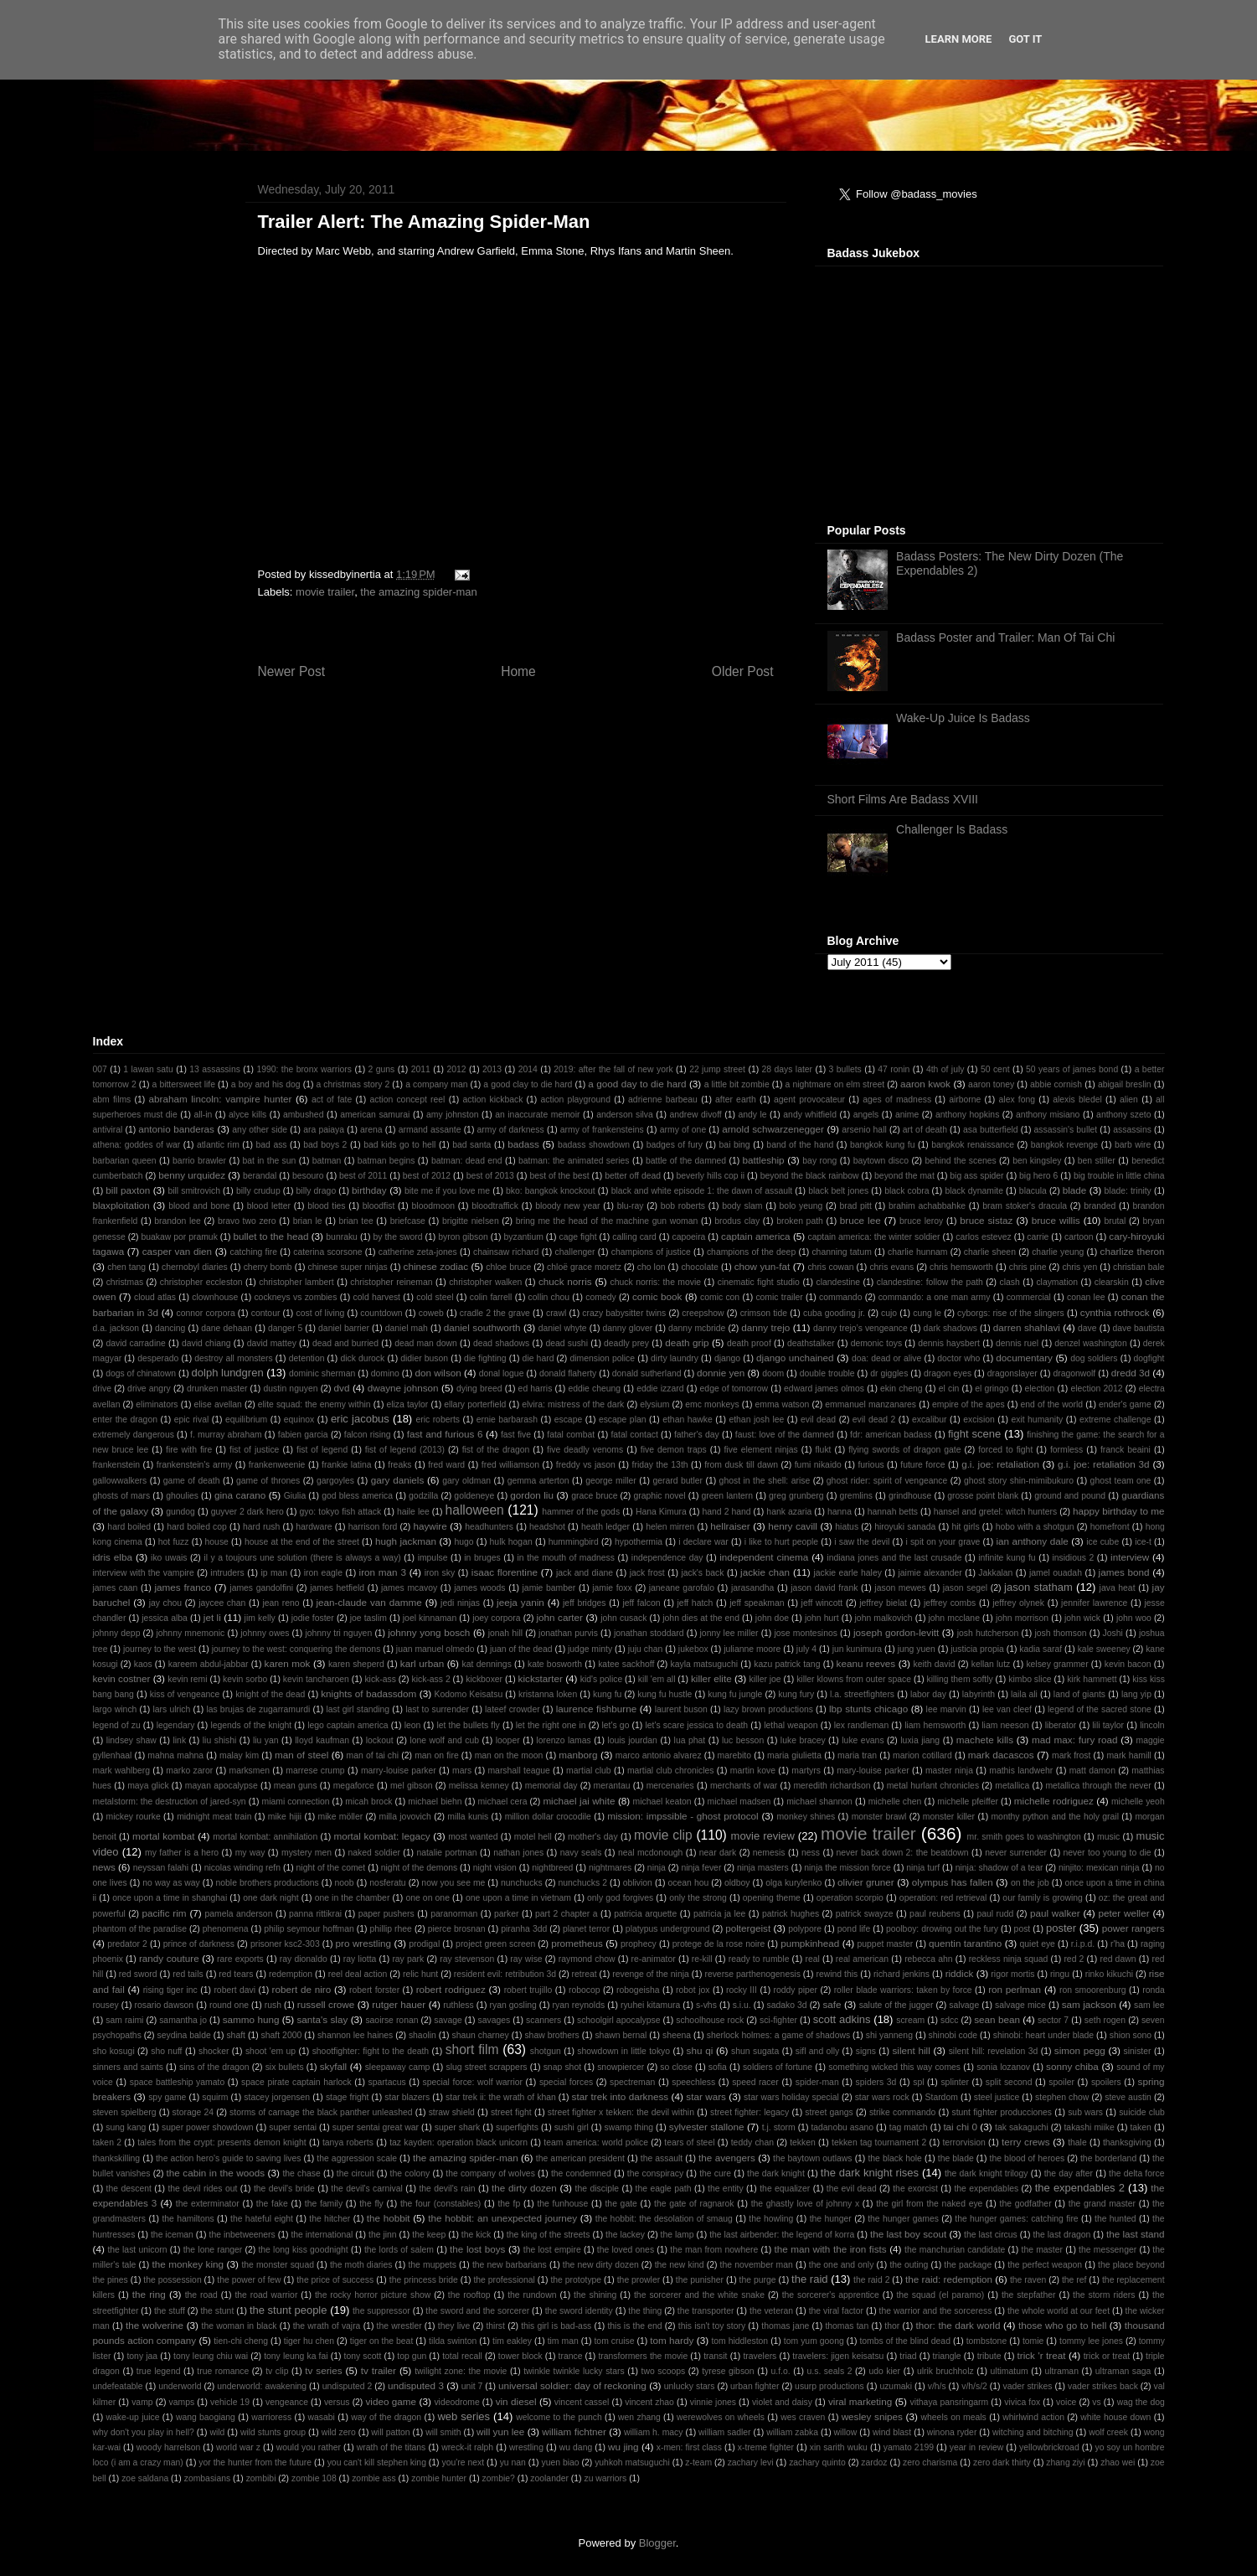  I want to click on shoot 'em up, so click(270, 2051).